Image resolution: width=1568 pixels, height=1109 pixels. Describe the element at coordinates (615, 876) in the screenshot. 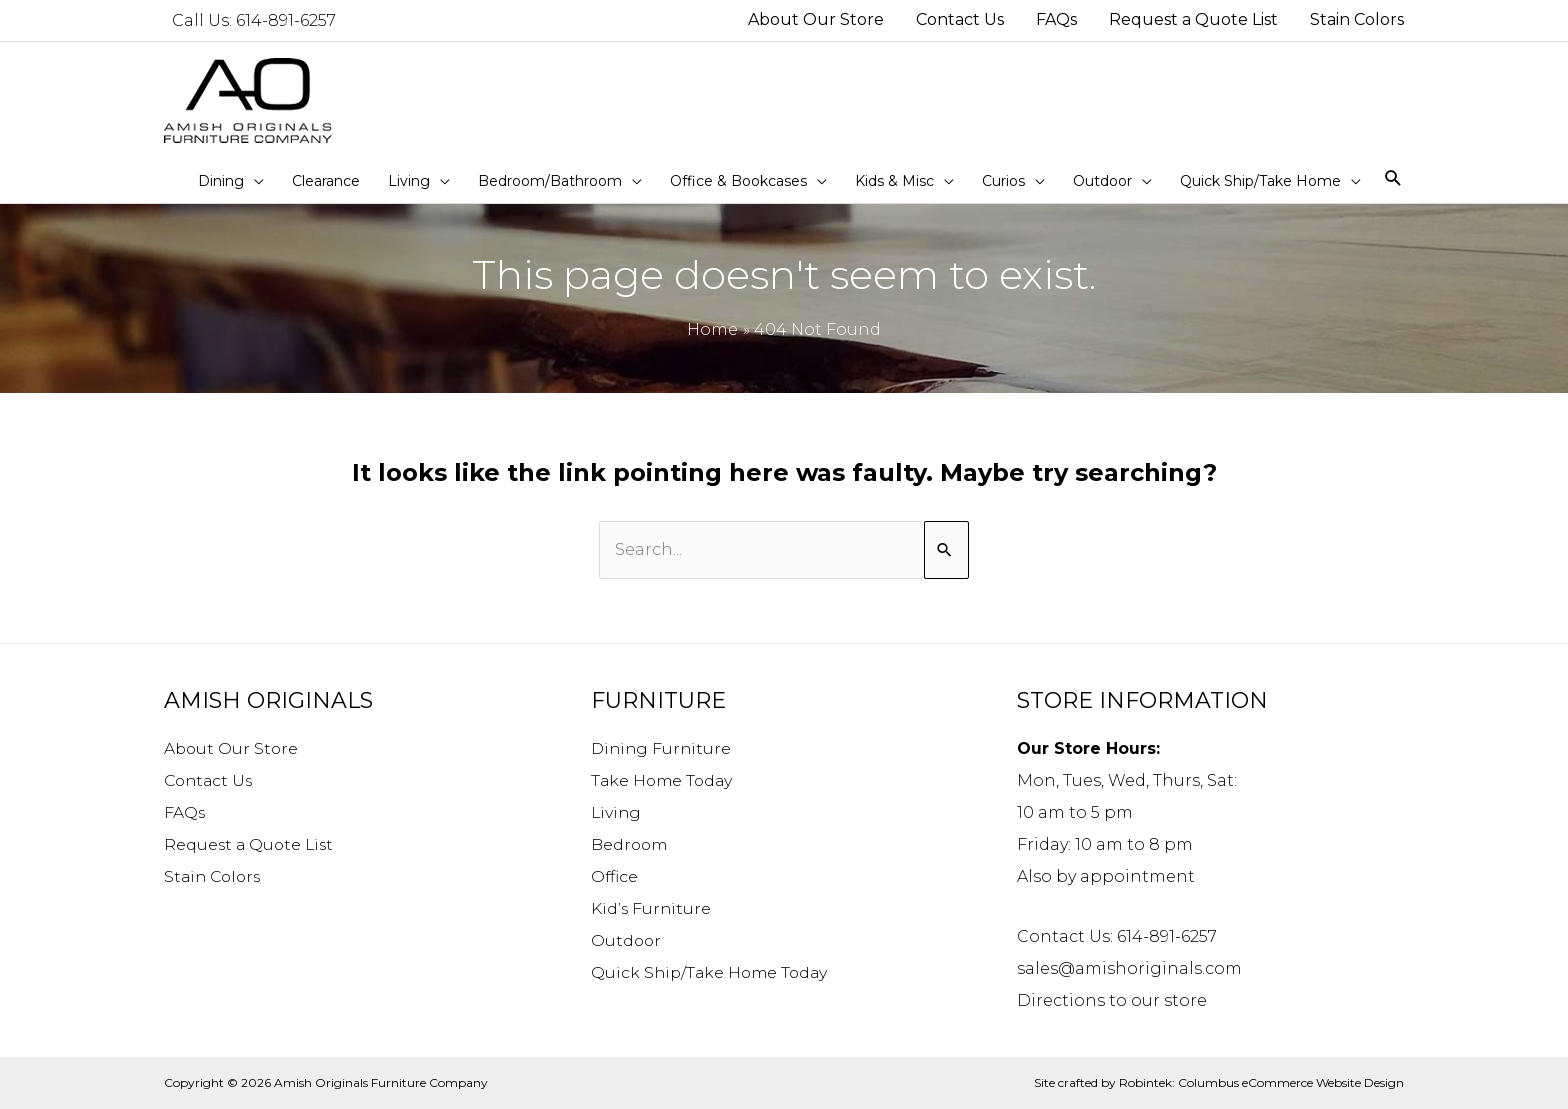

I see `Office` at that location.